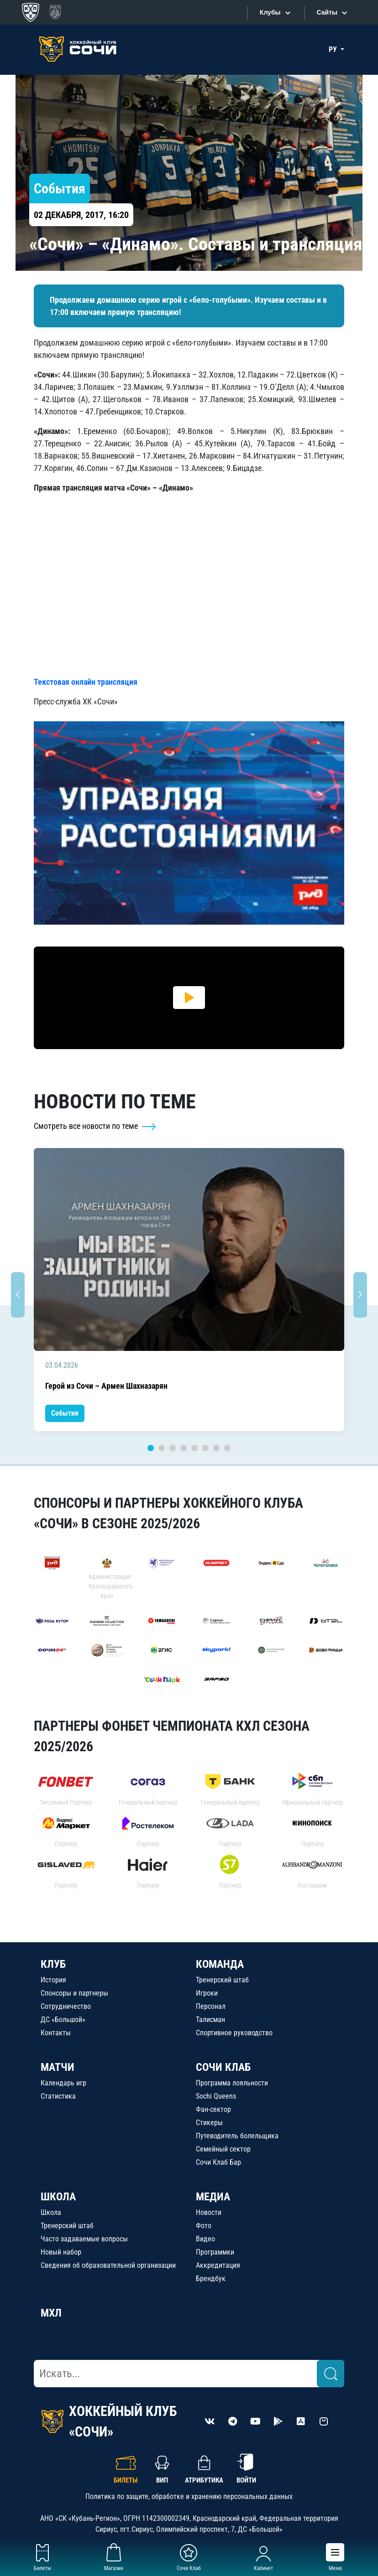 The height and width of the screenshot is (2576, 378). I want to click on 2 [tab], so click(161, 1448).